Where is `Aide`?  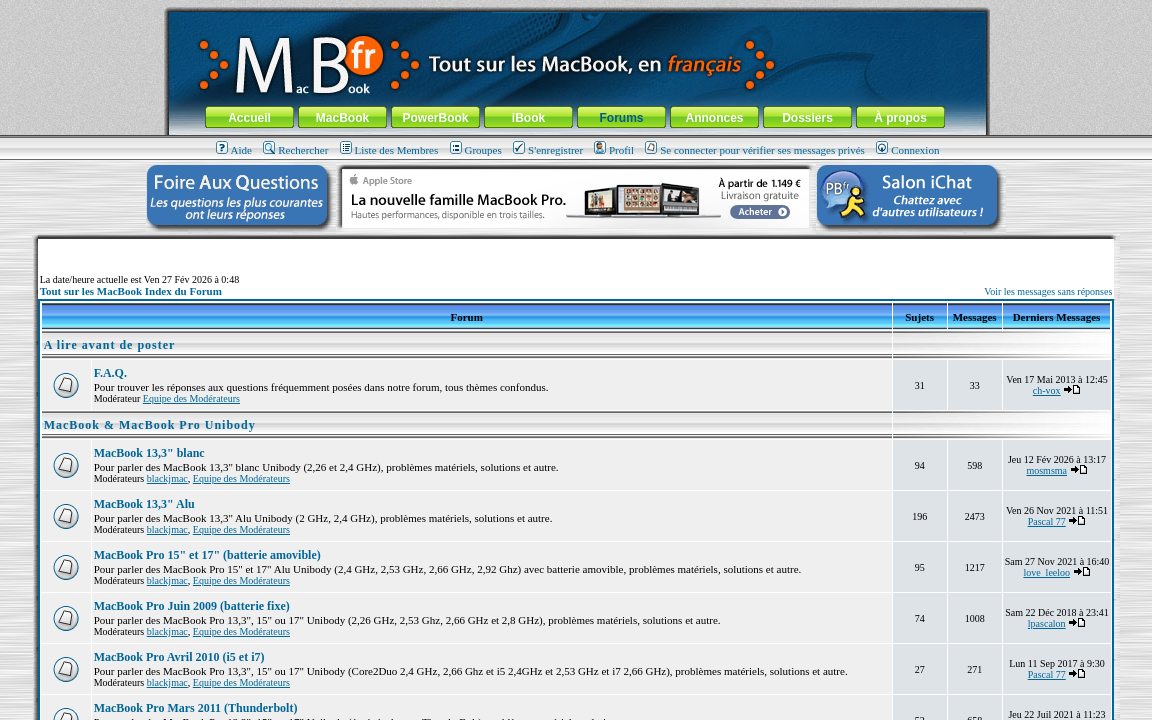
Aide is located at coordinates (234, 150).